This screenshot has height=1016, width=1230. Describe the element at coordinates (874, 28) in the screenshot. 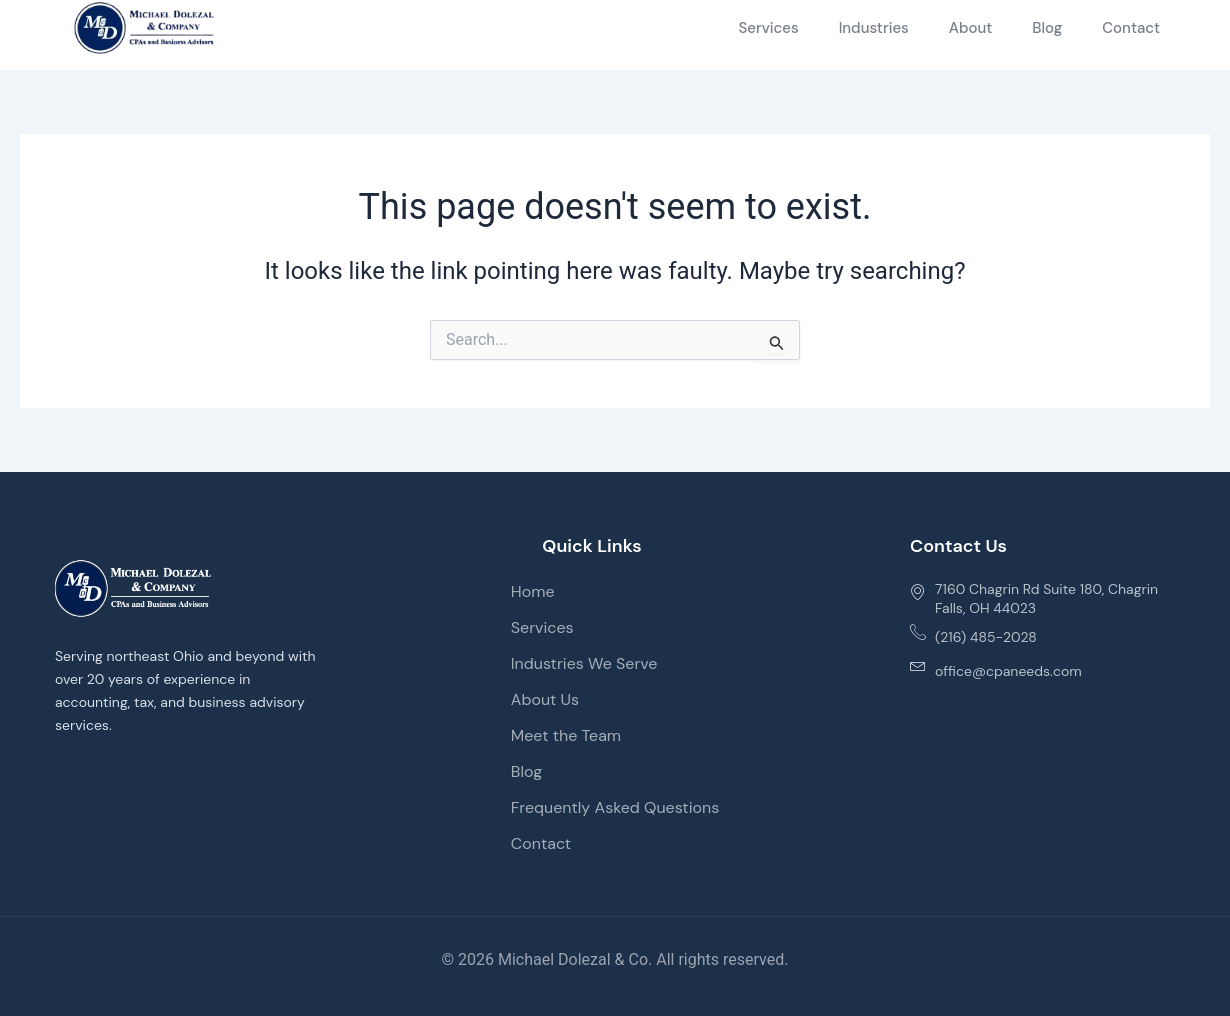

I see `Industries` at that location.